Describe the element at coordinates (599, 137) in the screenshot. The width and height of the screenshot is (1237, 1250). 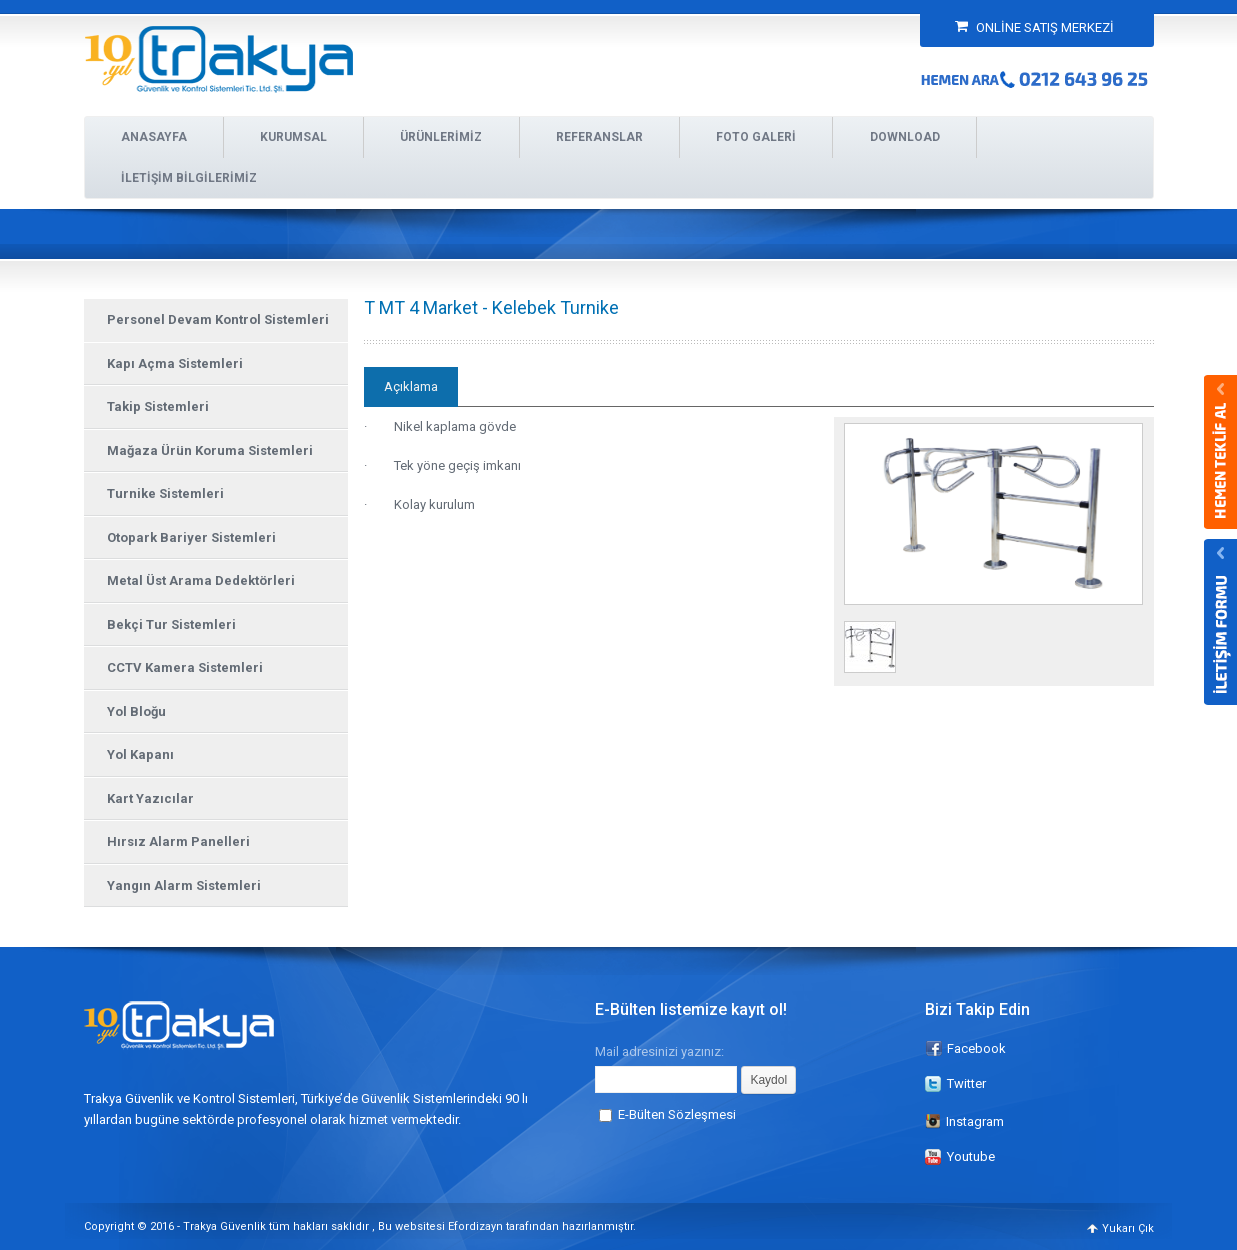
I see `REFERANSLAR` at that location.